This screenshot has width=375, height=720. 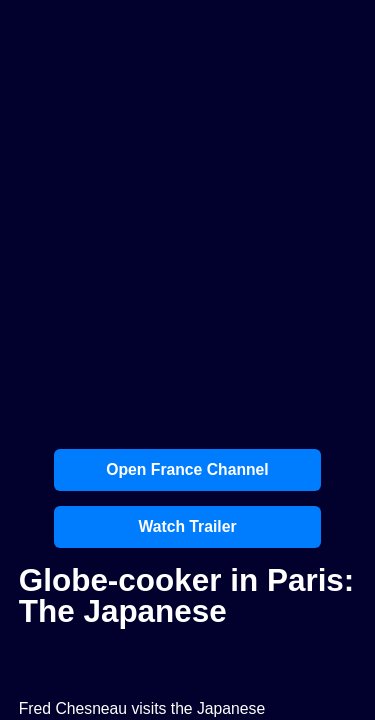 I want to click on Open France Channel, so click(x=187, y=469).